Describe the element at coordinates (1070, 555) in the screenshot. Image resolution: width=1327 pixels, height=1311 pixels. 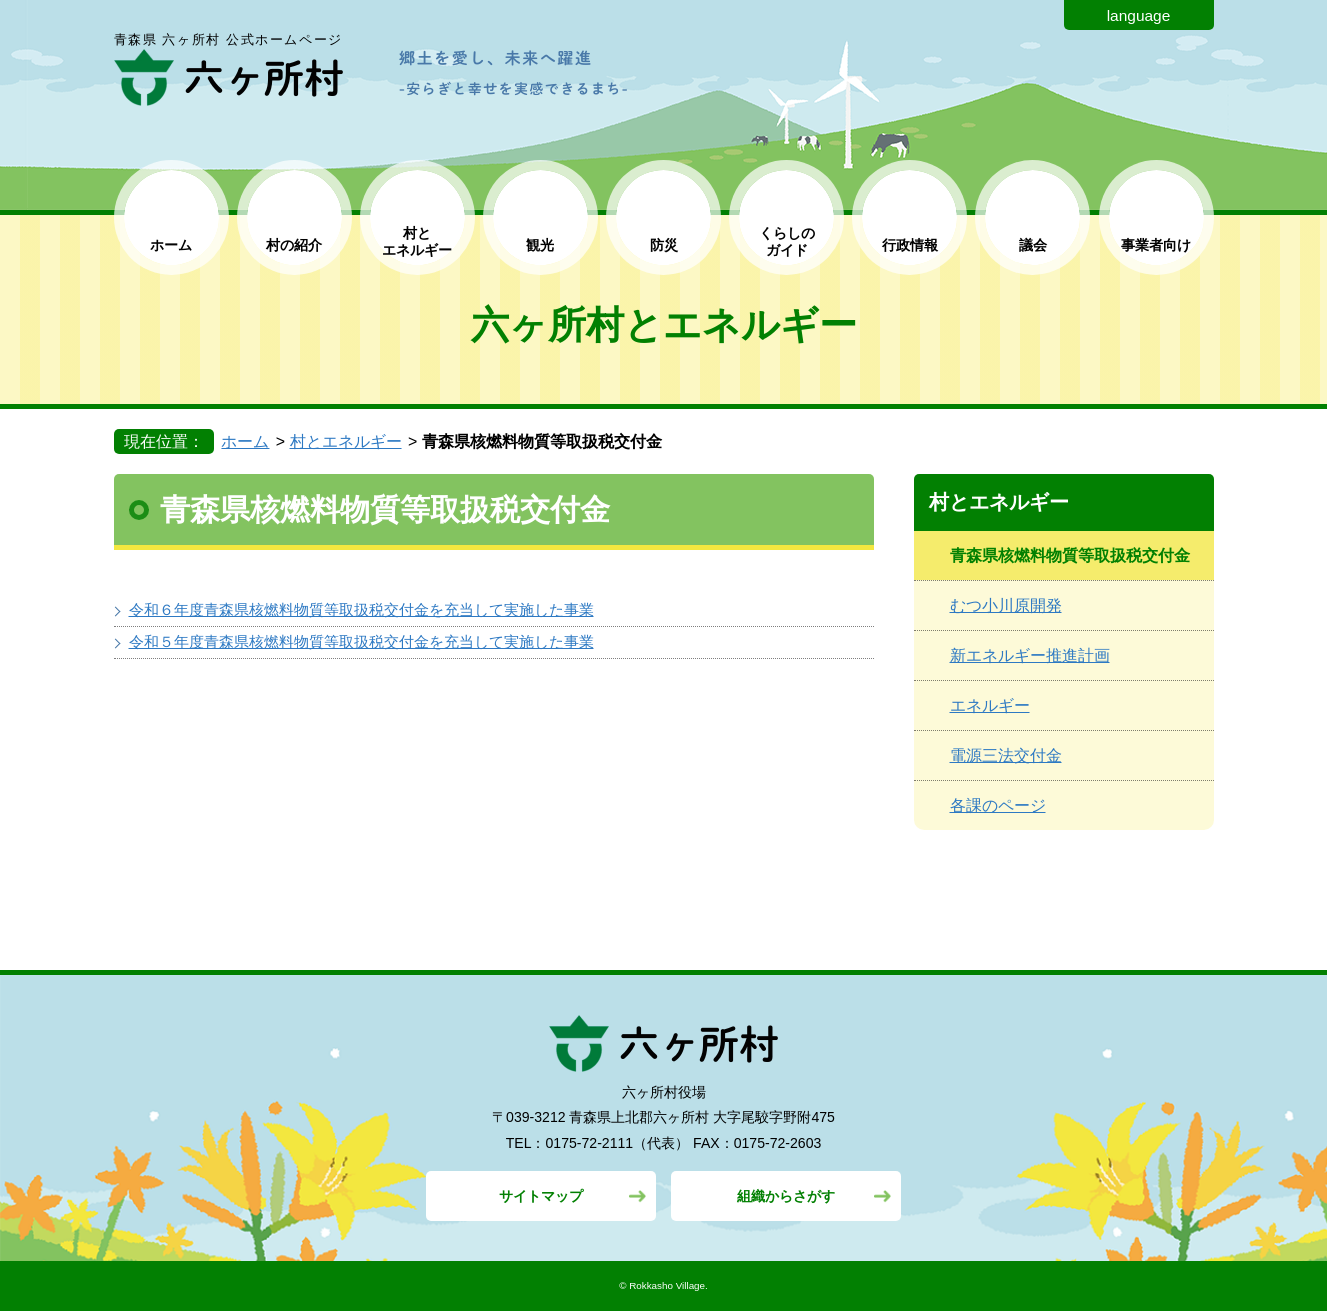
I see `青森県核燃料物質等取扱税交付金` at that location.